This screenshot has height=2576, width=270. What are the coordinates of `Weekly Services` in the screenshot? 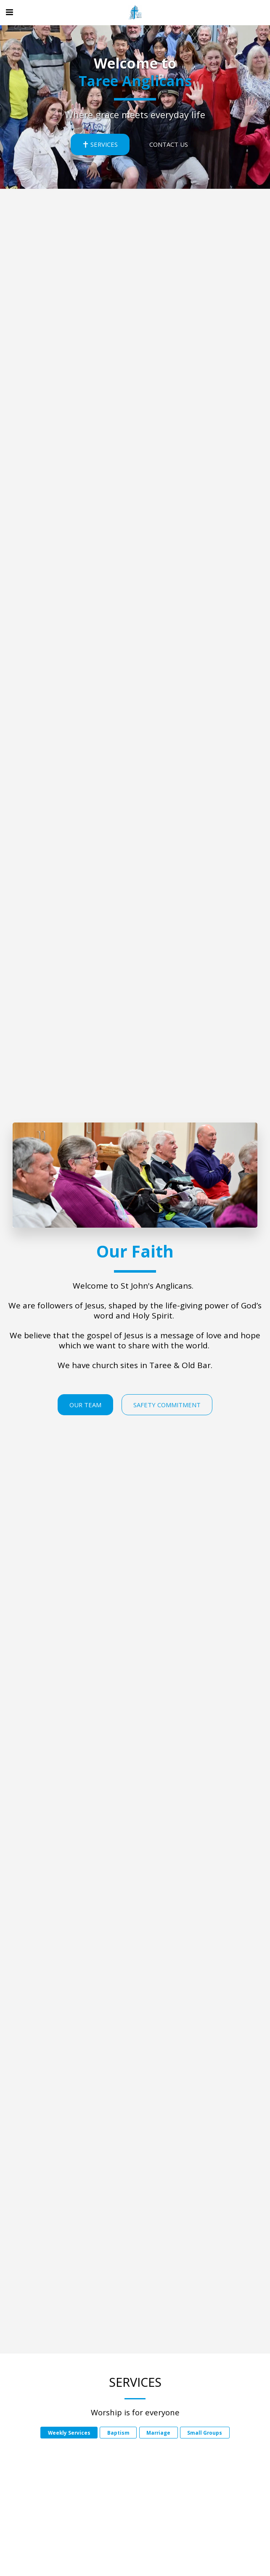 It's located at (69, 2434).